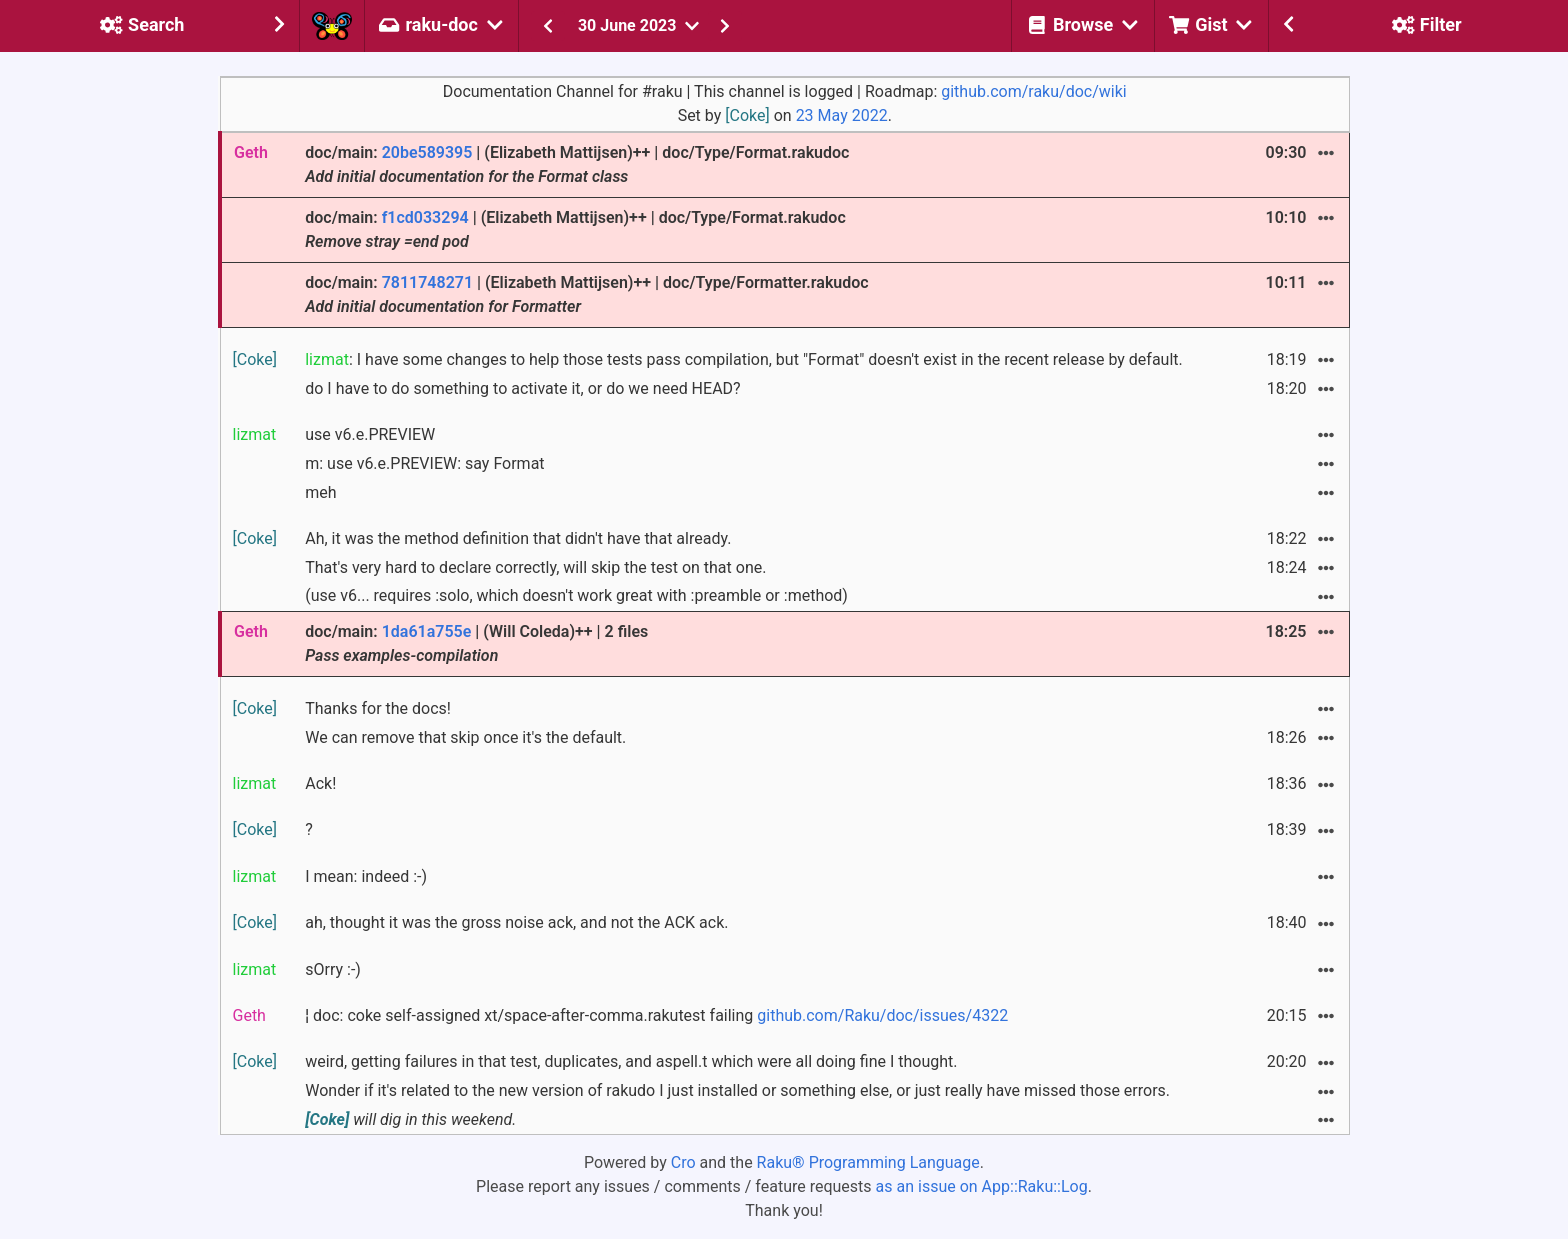 The height and width of the screenshot is (1239, 1568). Describe the element at coordinates (656, 1015) in the screenshot. I see `¦ doc: coke self-assigned xt/space-after-comma.rakutest failing` at that location.